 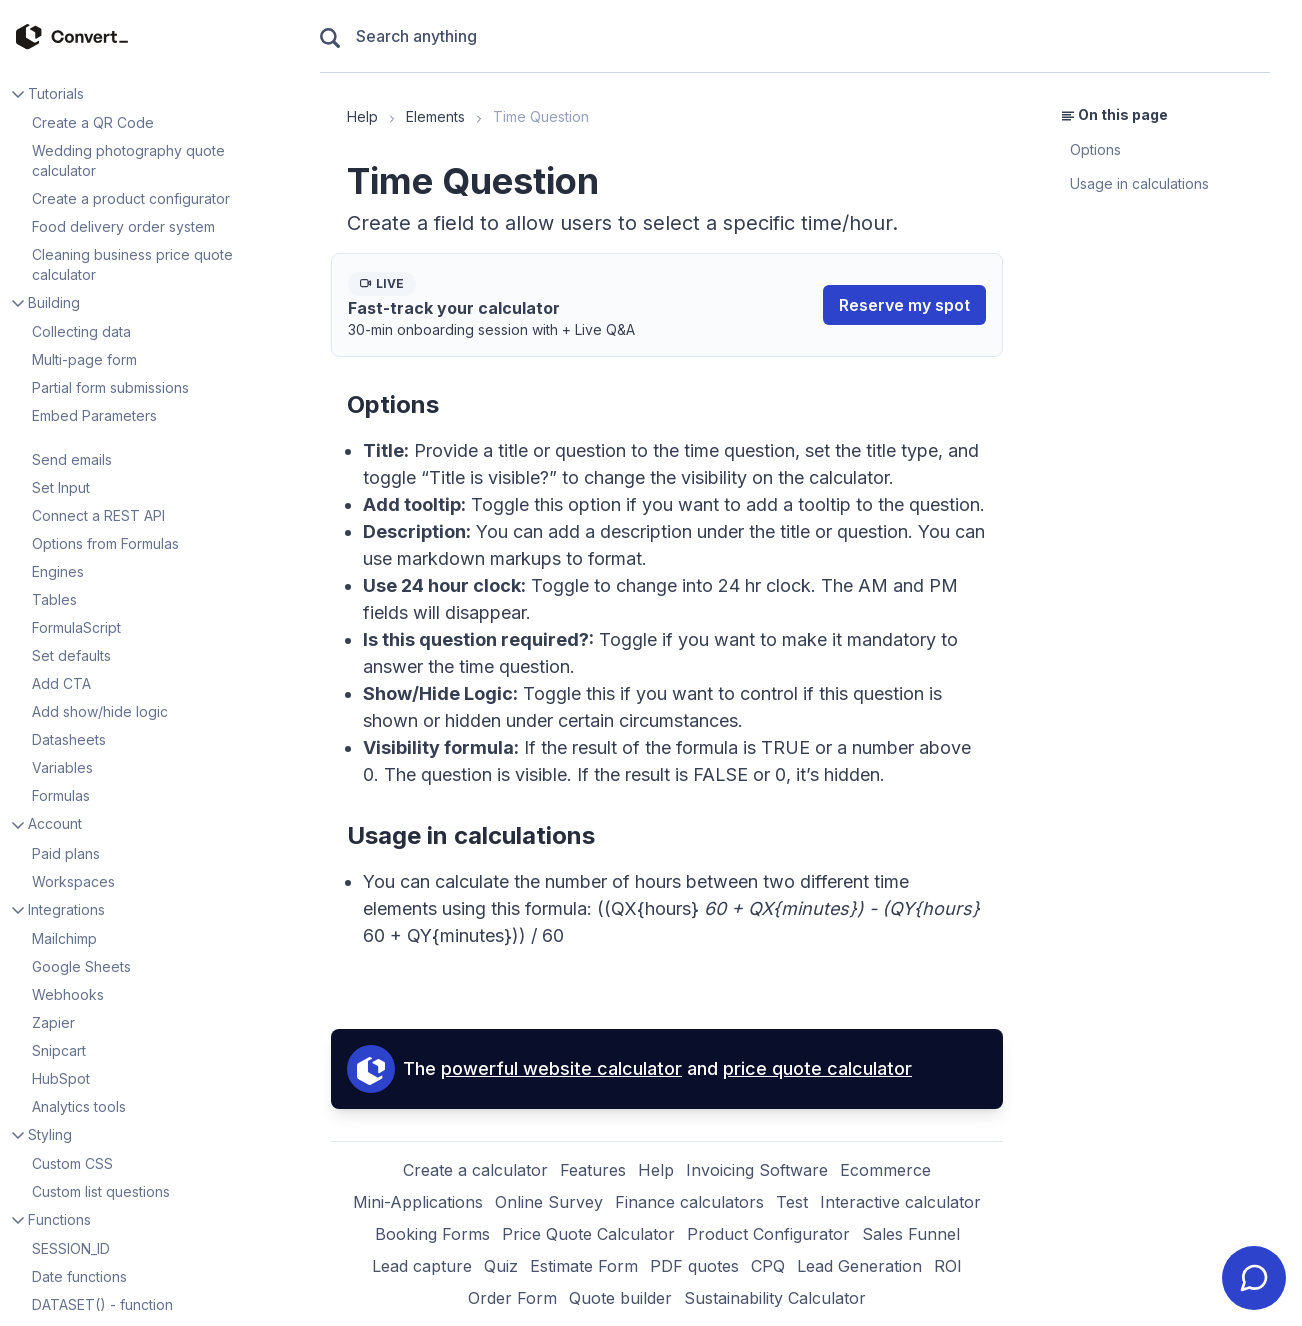 What do you see at coordinates (904, 305) in the screenshot?
I see `Reserve my spot` at bounding box center [904, 305].